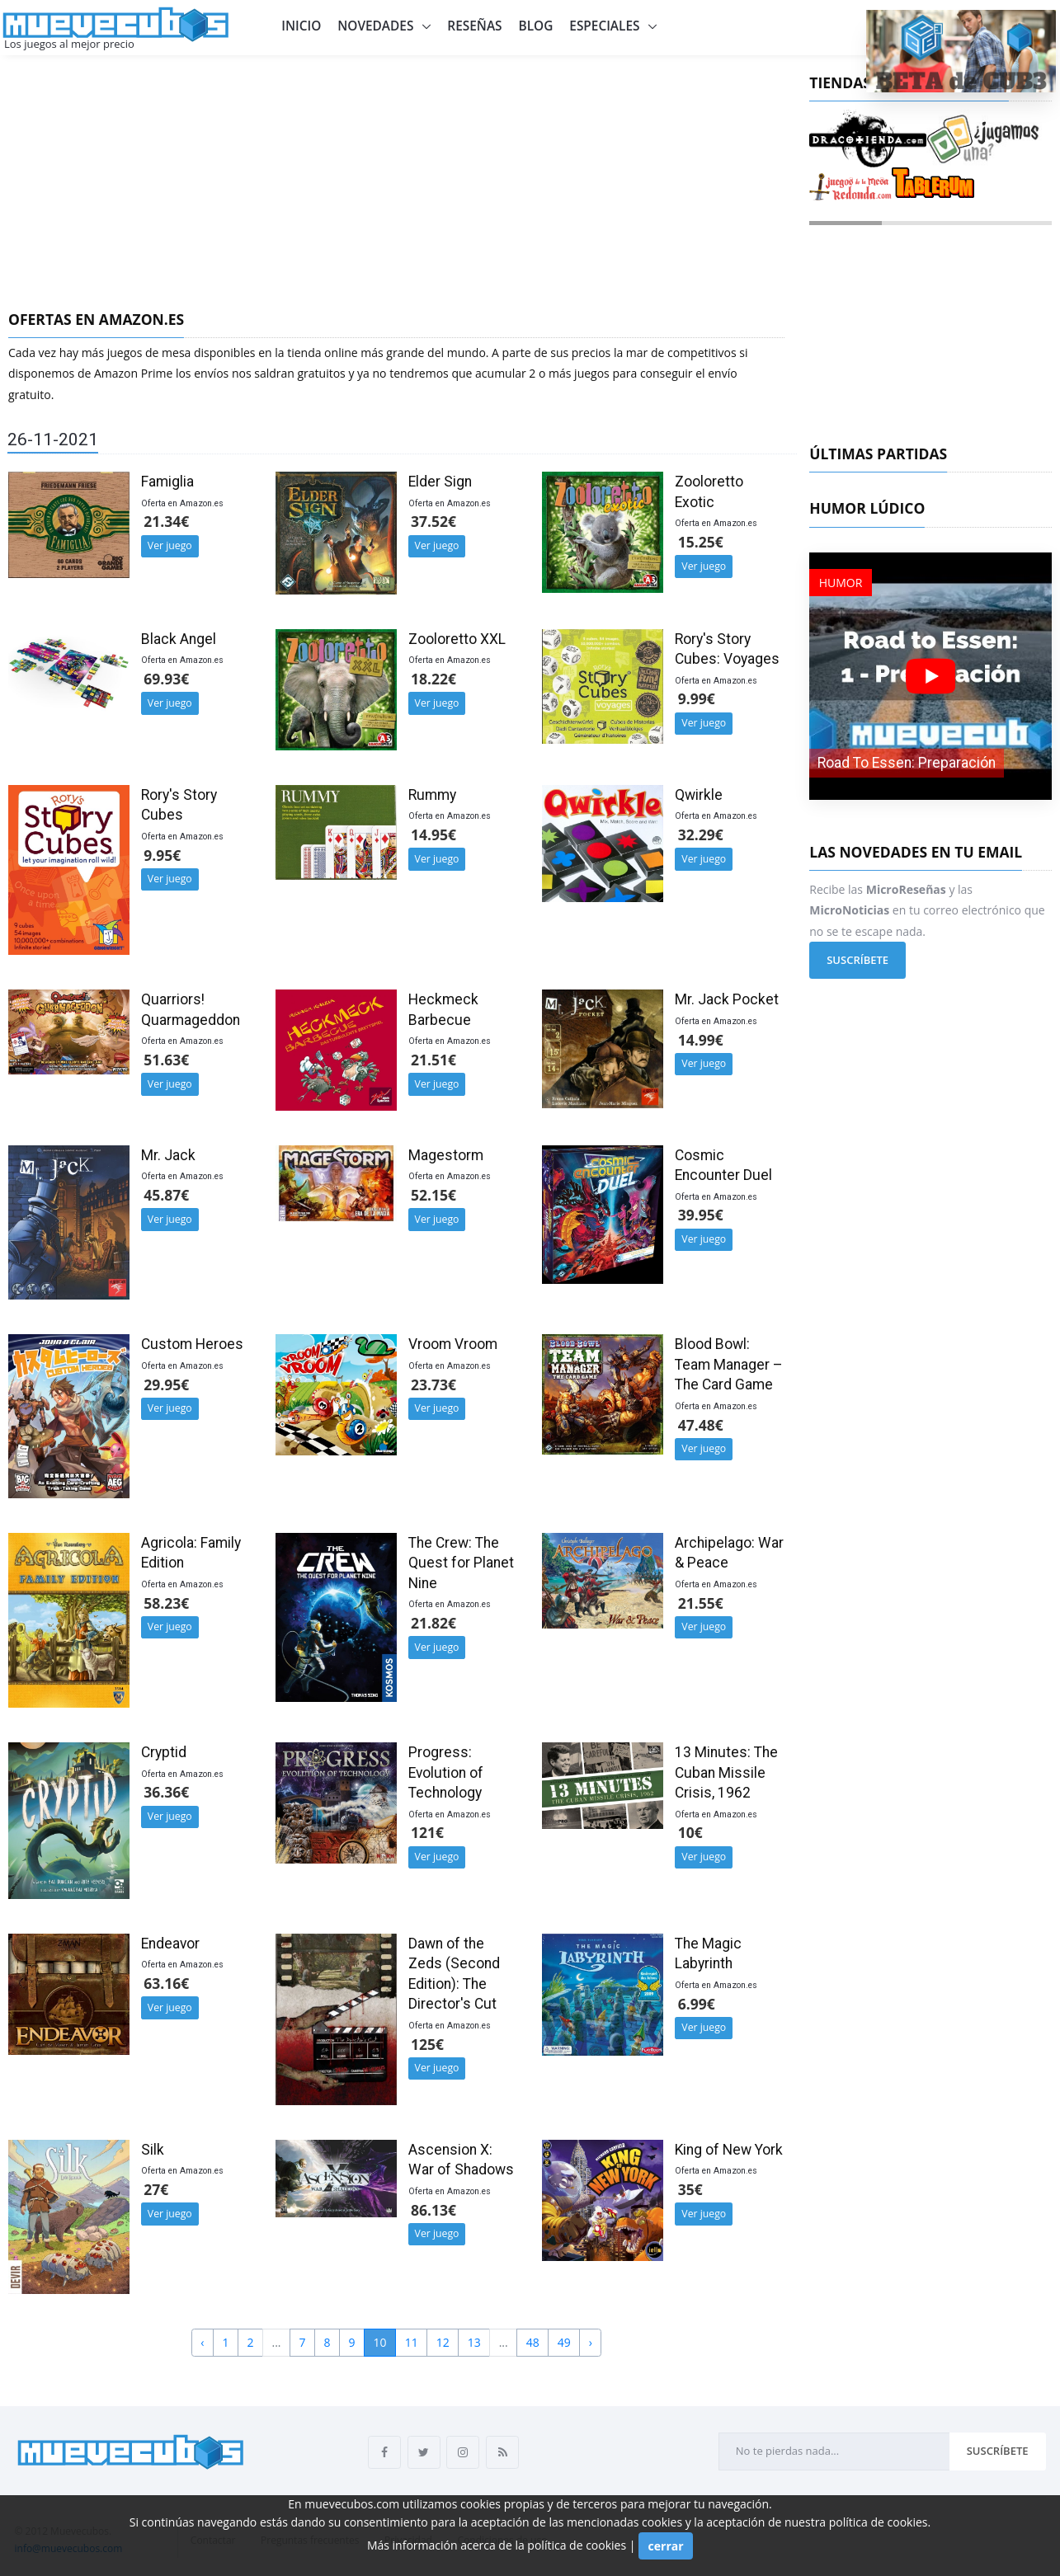 This screenshot has height=2576, width=1060. Describe the element at coordinates (878, 2522) in the screenshot. I see `política de cookies` at that location.